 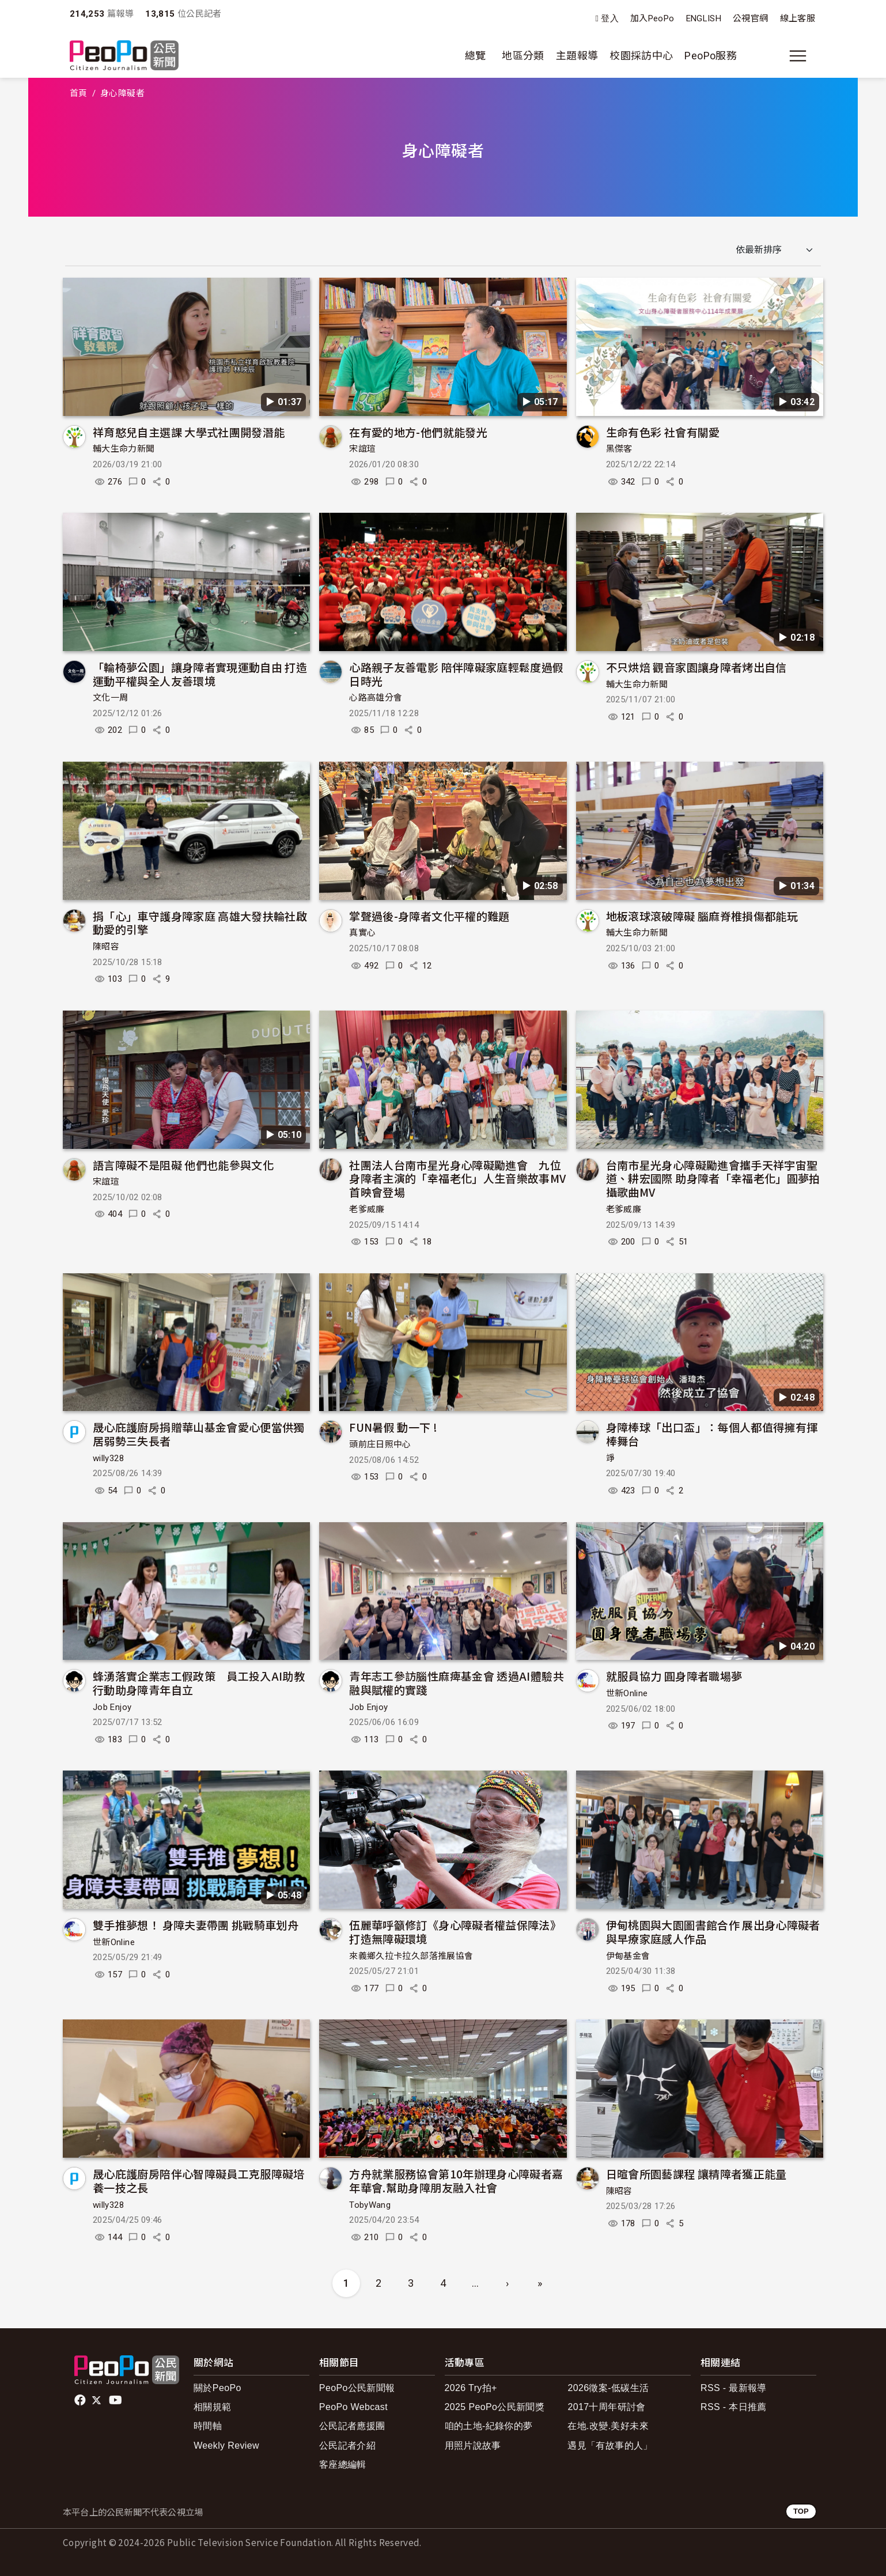 I want to click on PeoPo Webcast, so click(x=353, y=2407).